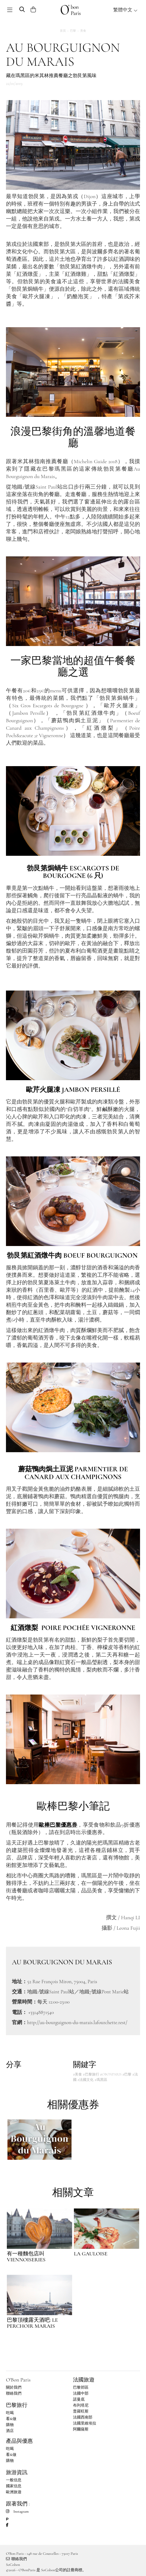 This screenshot has width=146, height=2576. What do you see at coordinates (13, 2492) in the screenshot?
I see `歐洲旅遊` at bounding box center [13, 2492].